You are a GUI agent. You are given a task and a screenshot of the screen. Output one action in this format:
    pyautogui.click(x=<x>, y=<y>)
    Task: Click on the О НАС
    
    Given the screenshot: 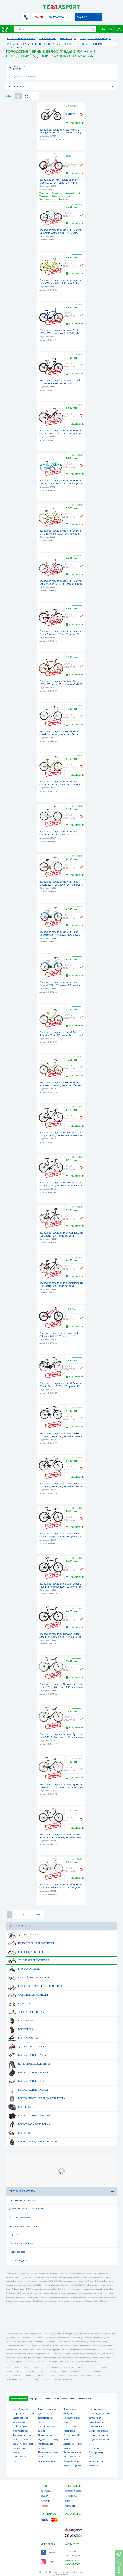 What is the action you would take?
    pyautogui.click(x=67, y=2501)
    